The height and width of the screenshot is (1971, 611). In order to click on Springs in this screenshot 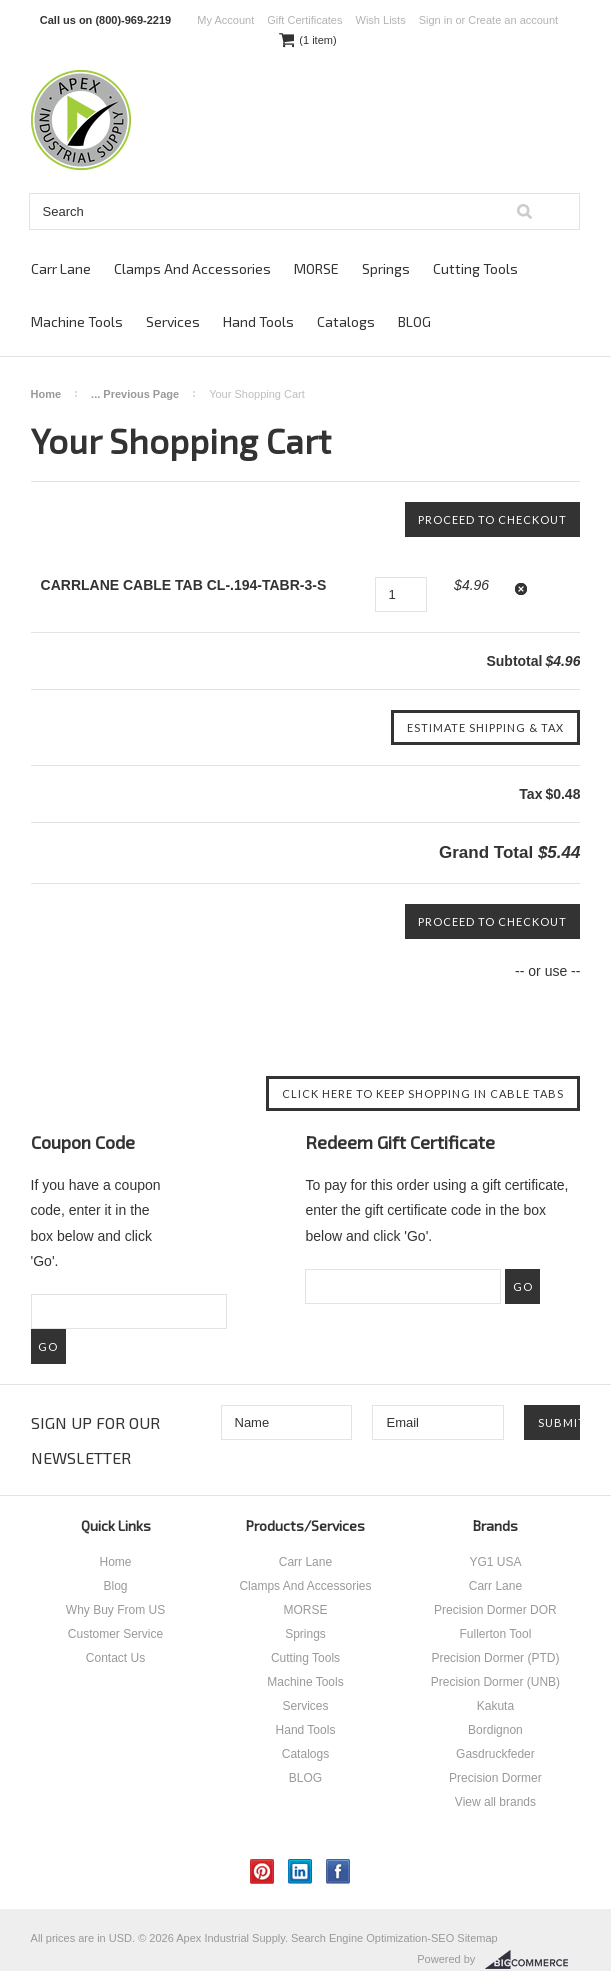, I will do `click(386, 268)`.